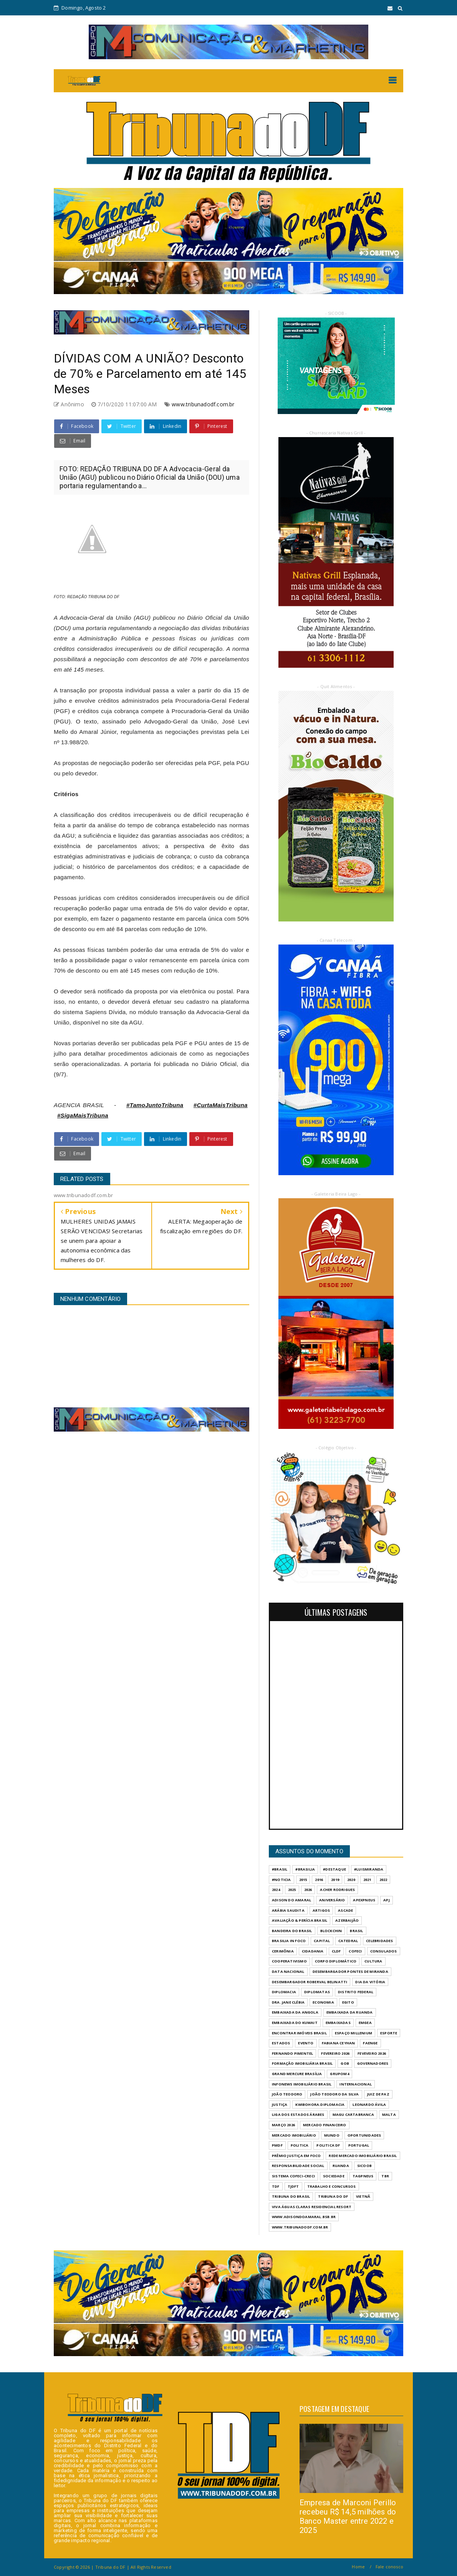 The height and width of the screenshot is (2576, 457). Describe the element at coordinates (300, 2145) in the screenshot. I see `POLITICA` at that location.